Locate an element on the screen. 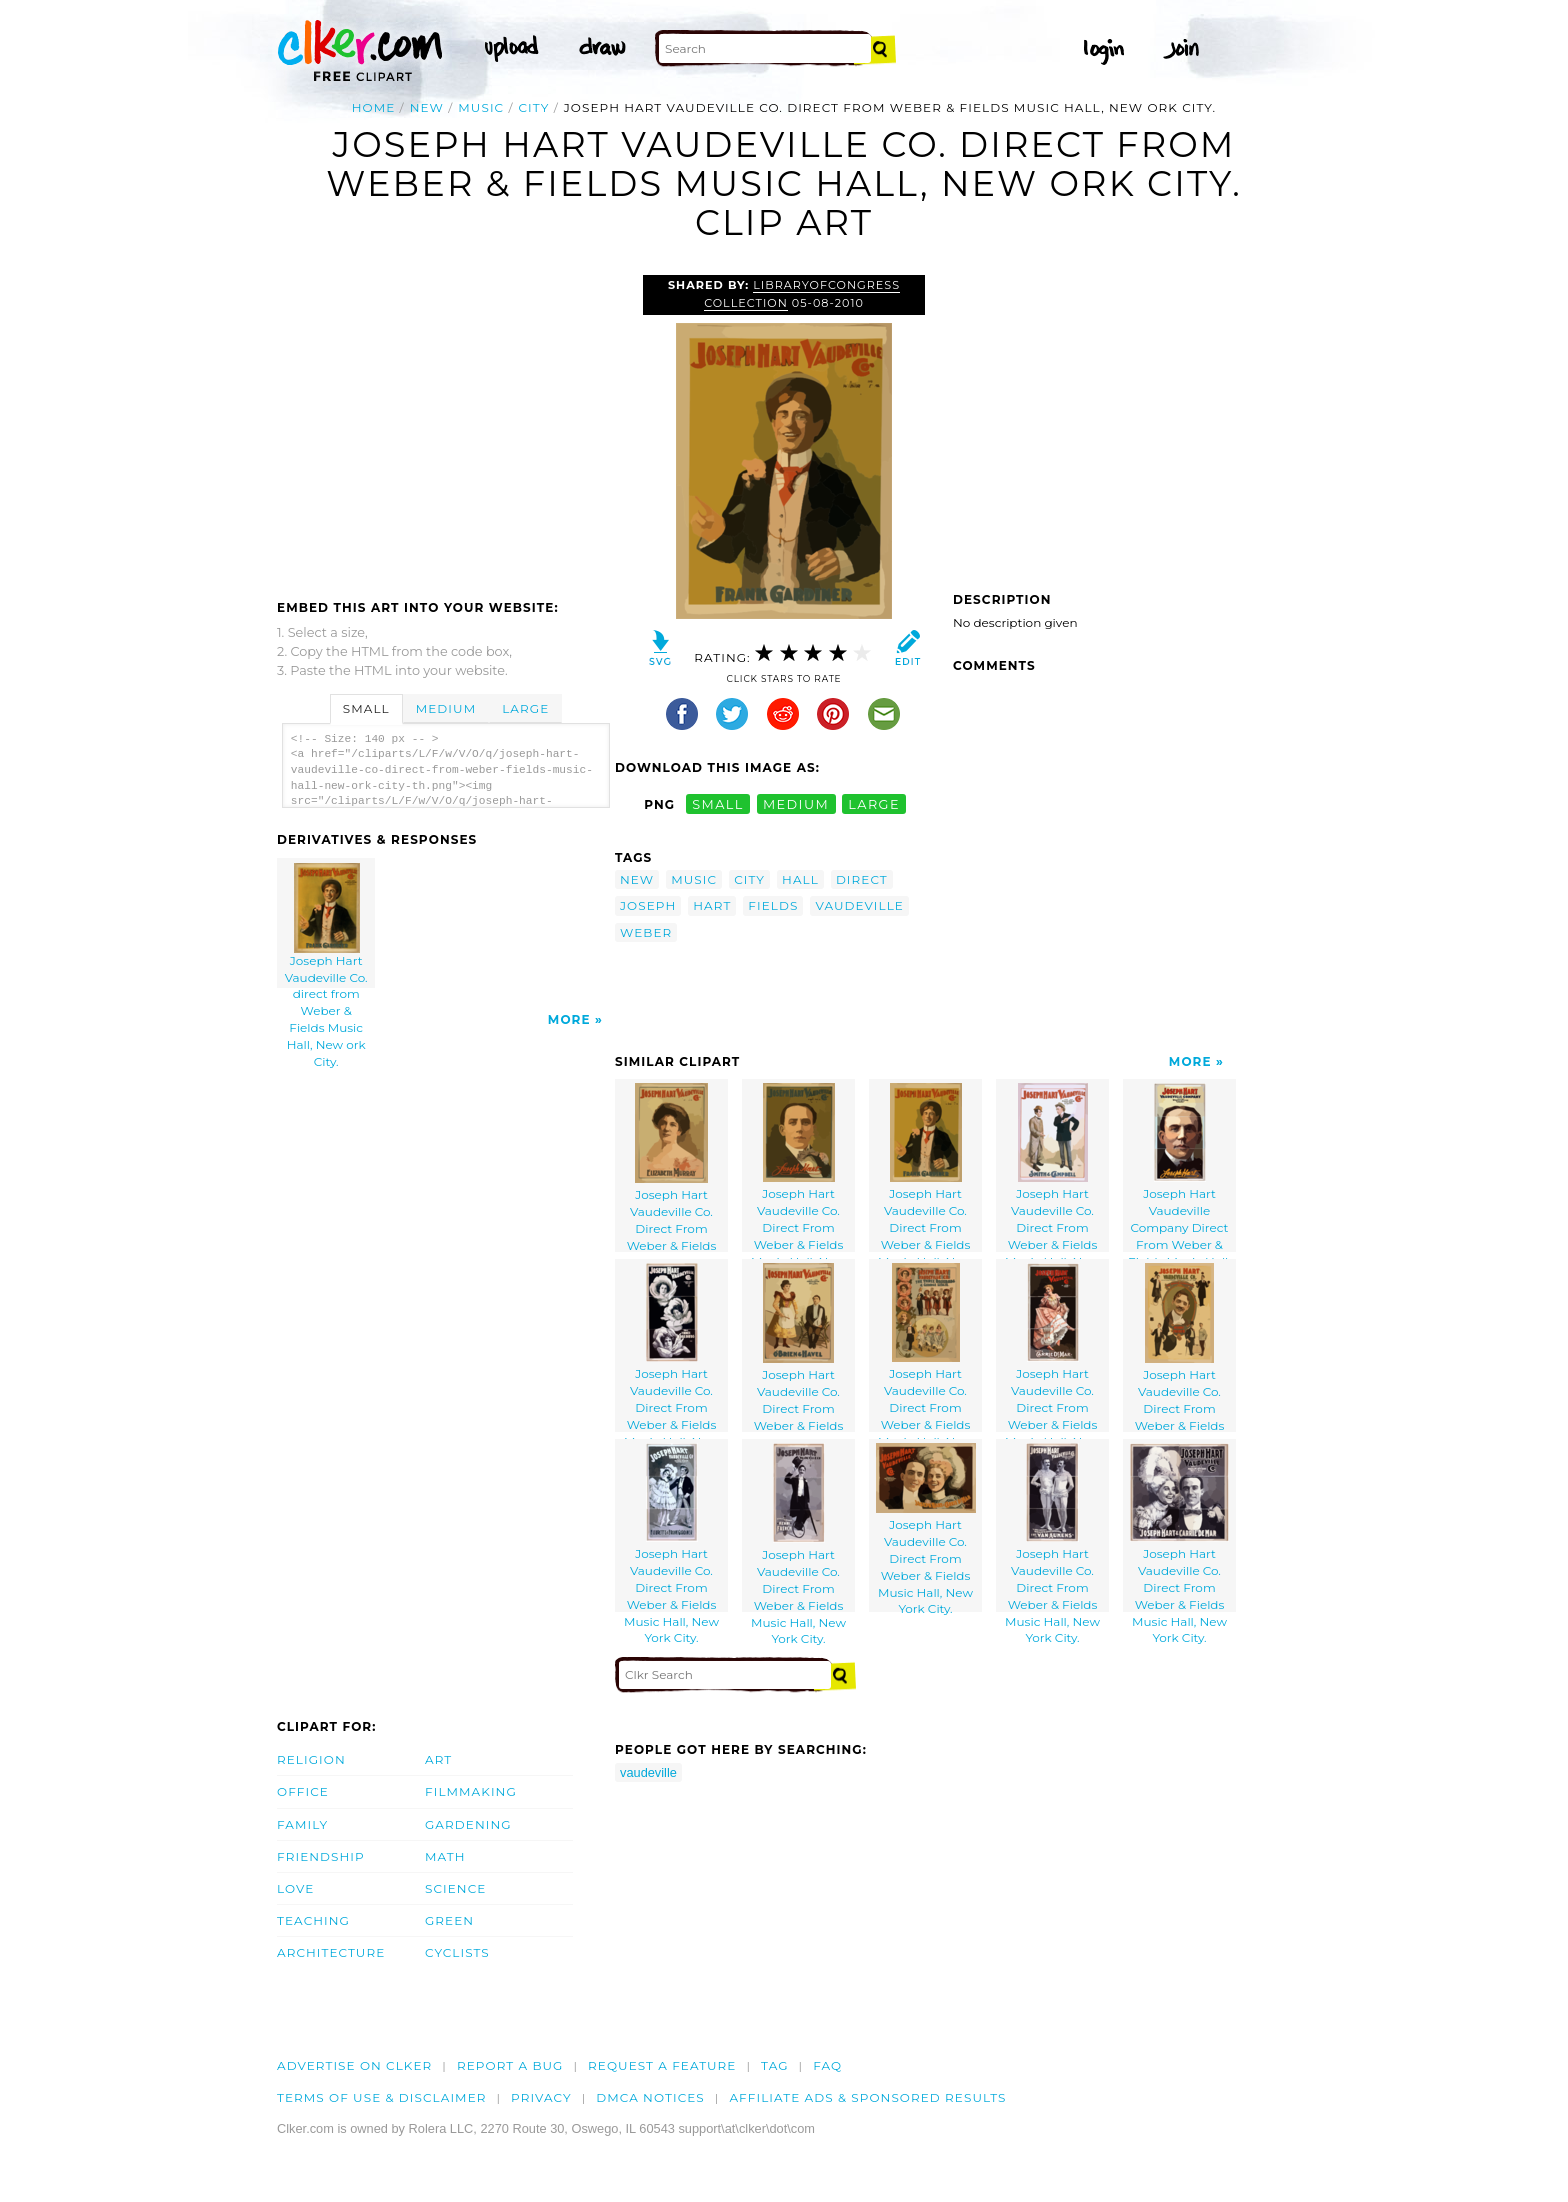  Small is located at coordinates (366, 708).